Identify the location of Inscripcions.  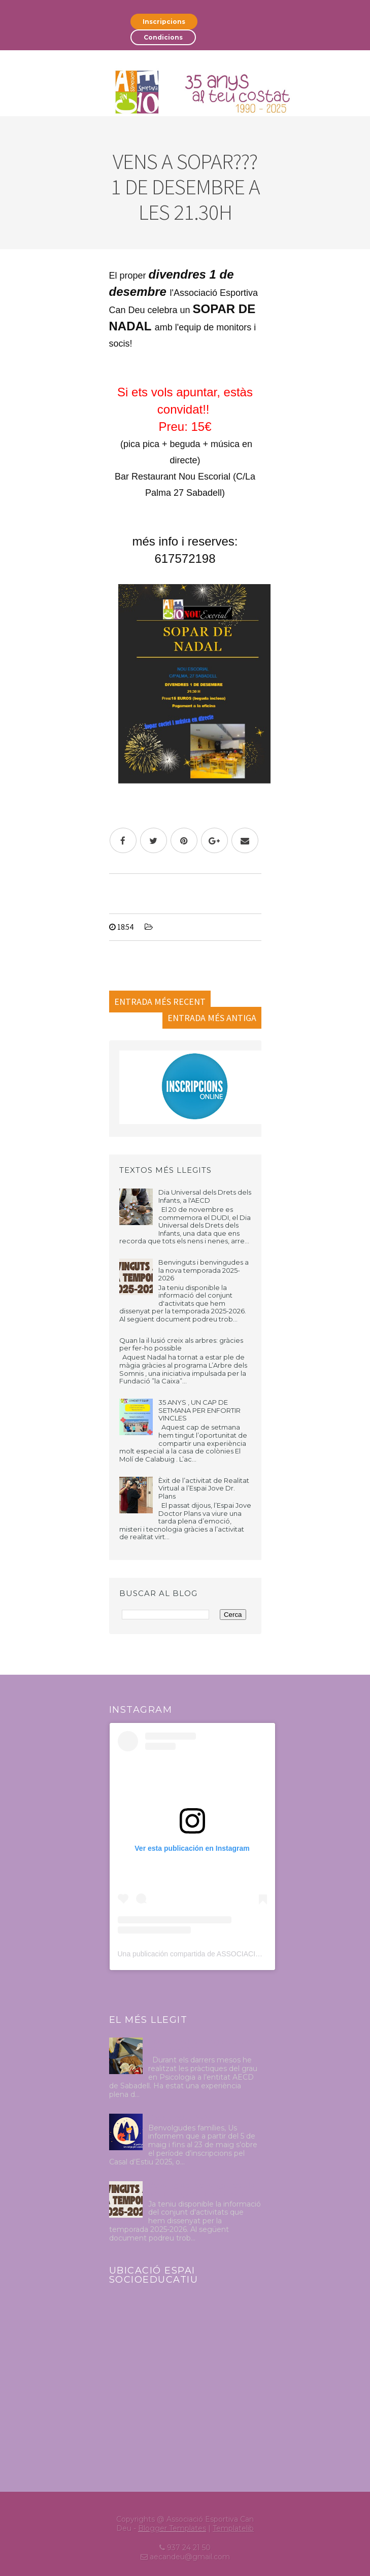
(164, 21).